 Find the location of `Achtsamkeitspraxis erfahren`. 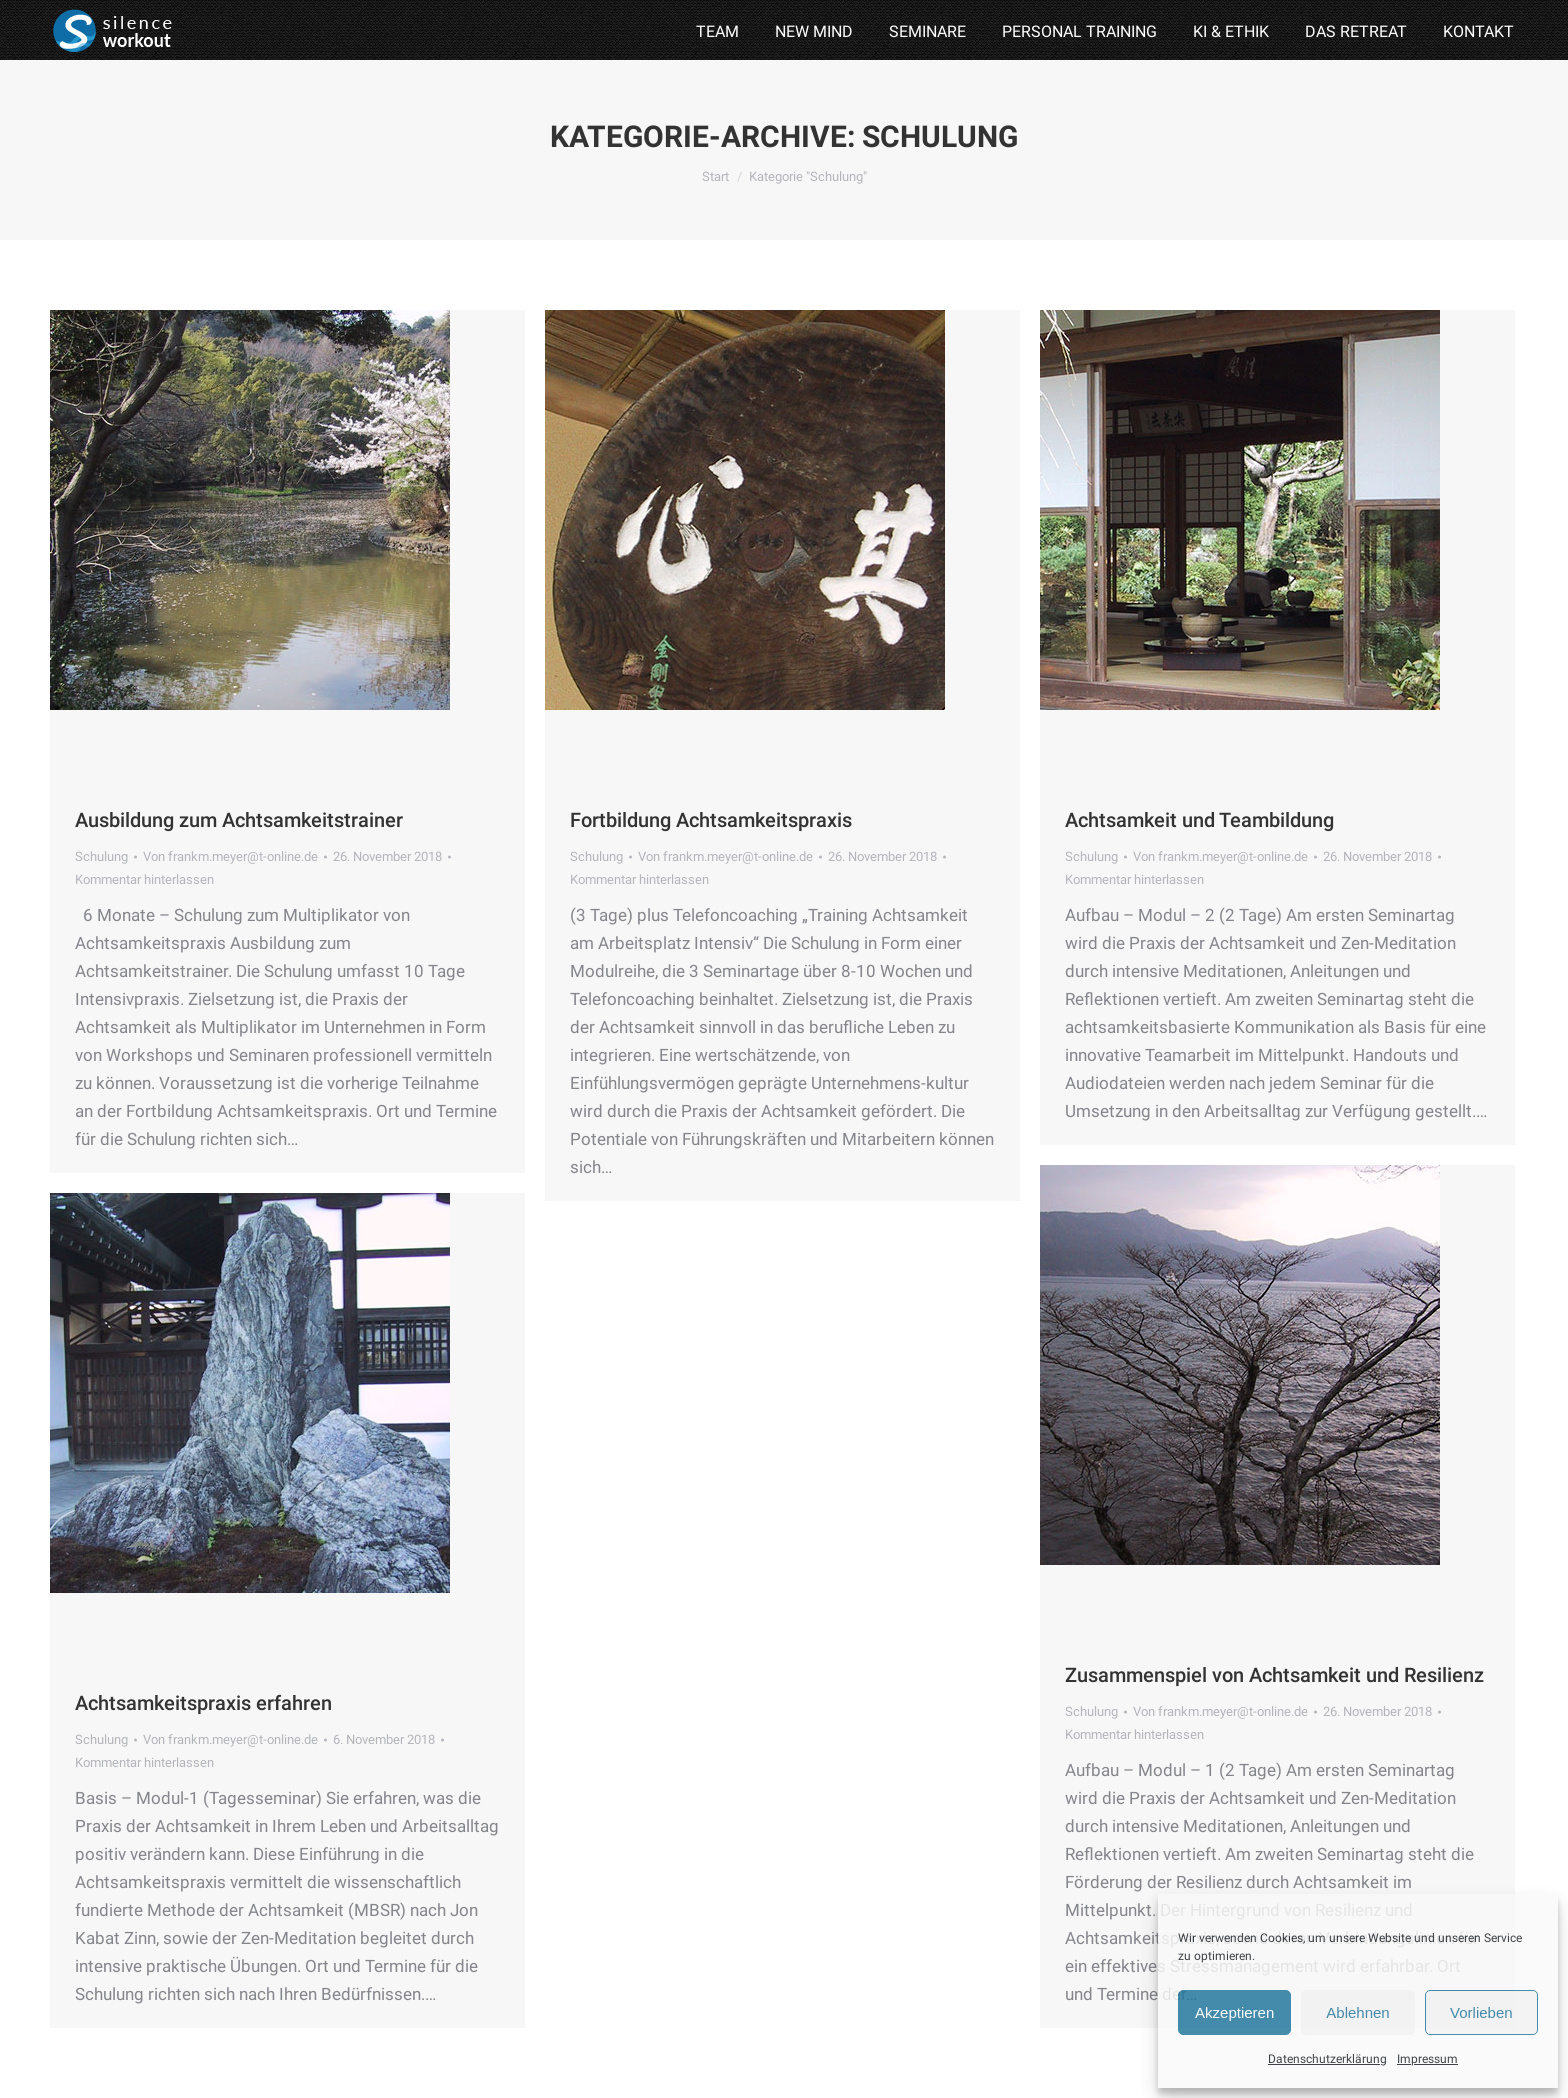

Achtsamkeitspraxis erfahren is located at coordinates (203, 1703).